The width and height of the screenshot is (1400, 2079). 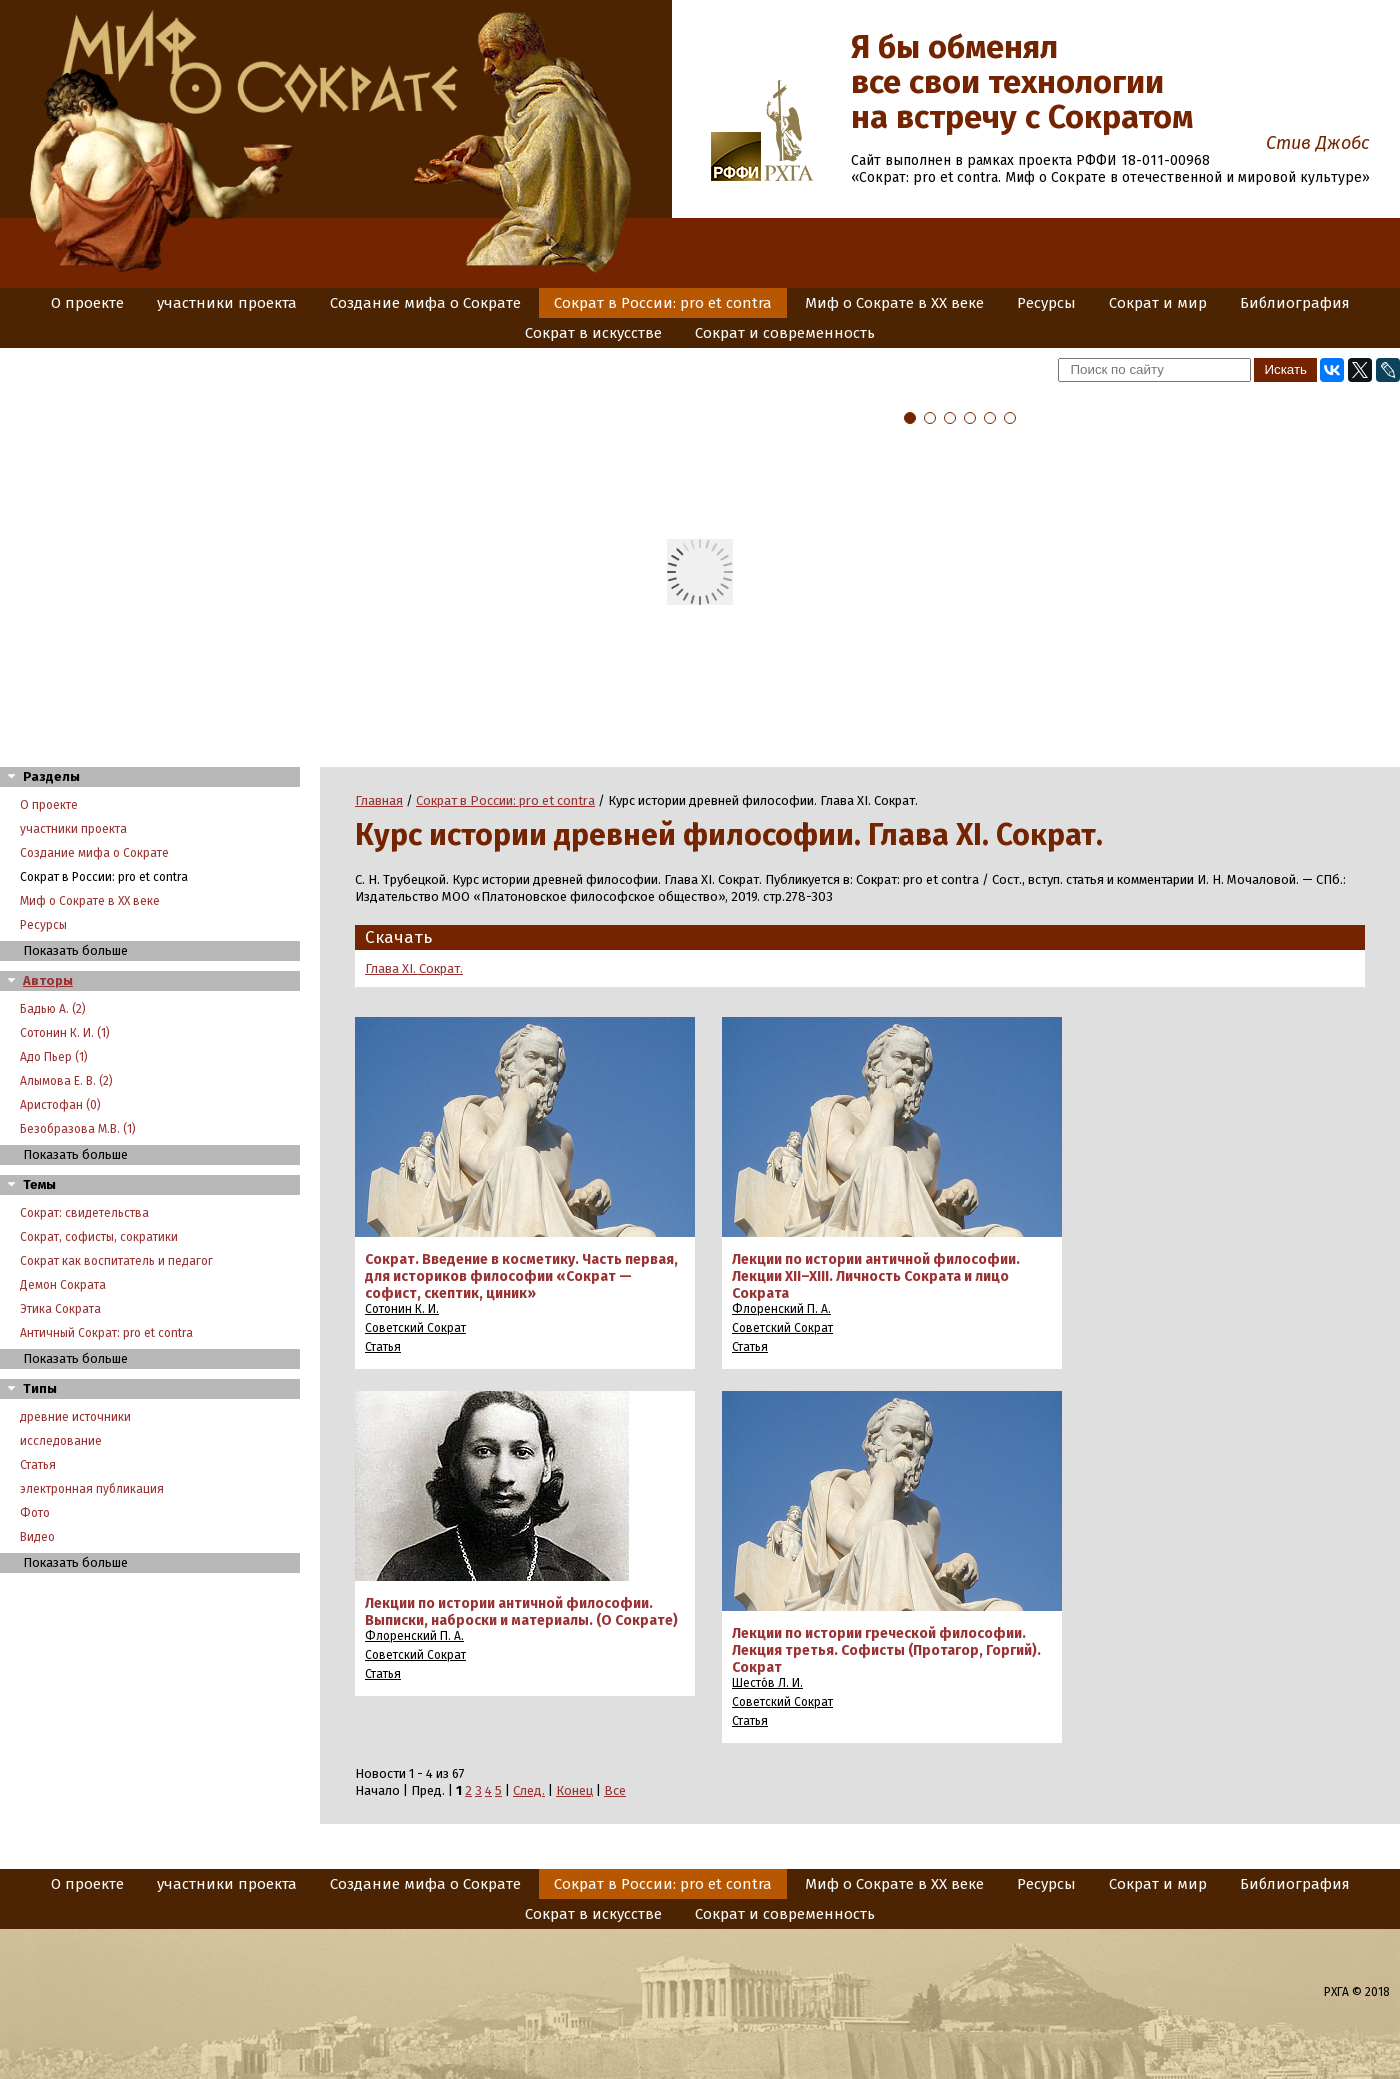 I want to click on Флоренский П. А., so click(x=781, y=1309).